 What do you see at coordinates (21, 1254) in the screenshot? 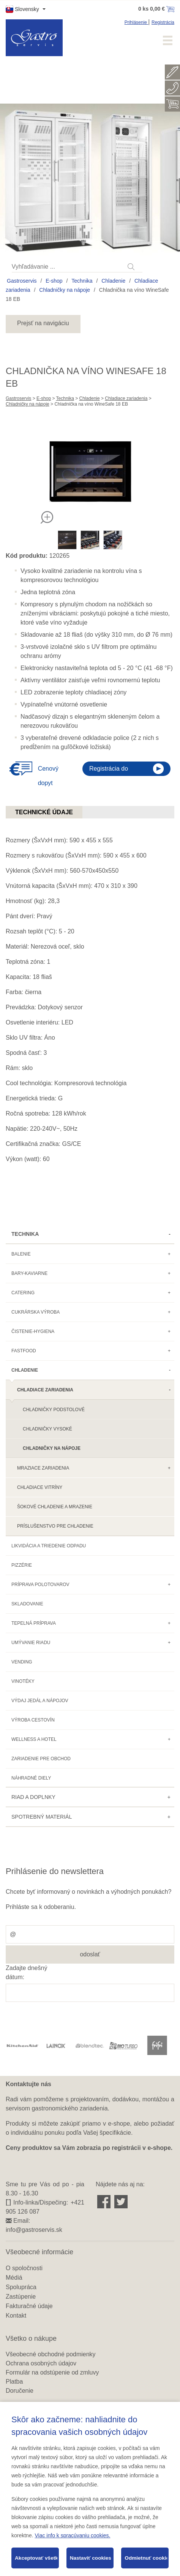
I see `Balenie` at bounding box center [21, 1254].